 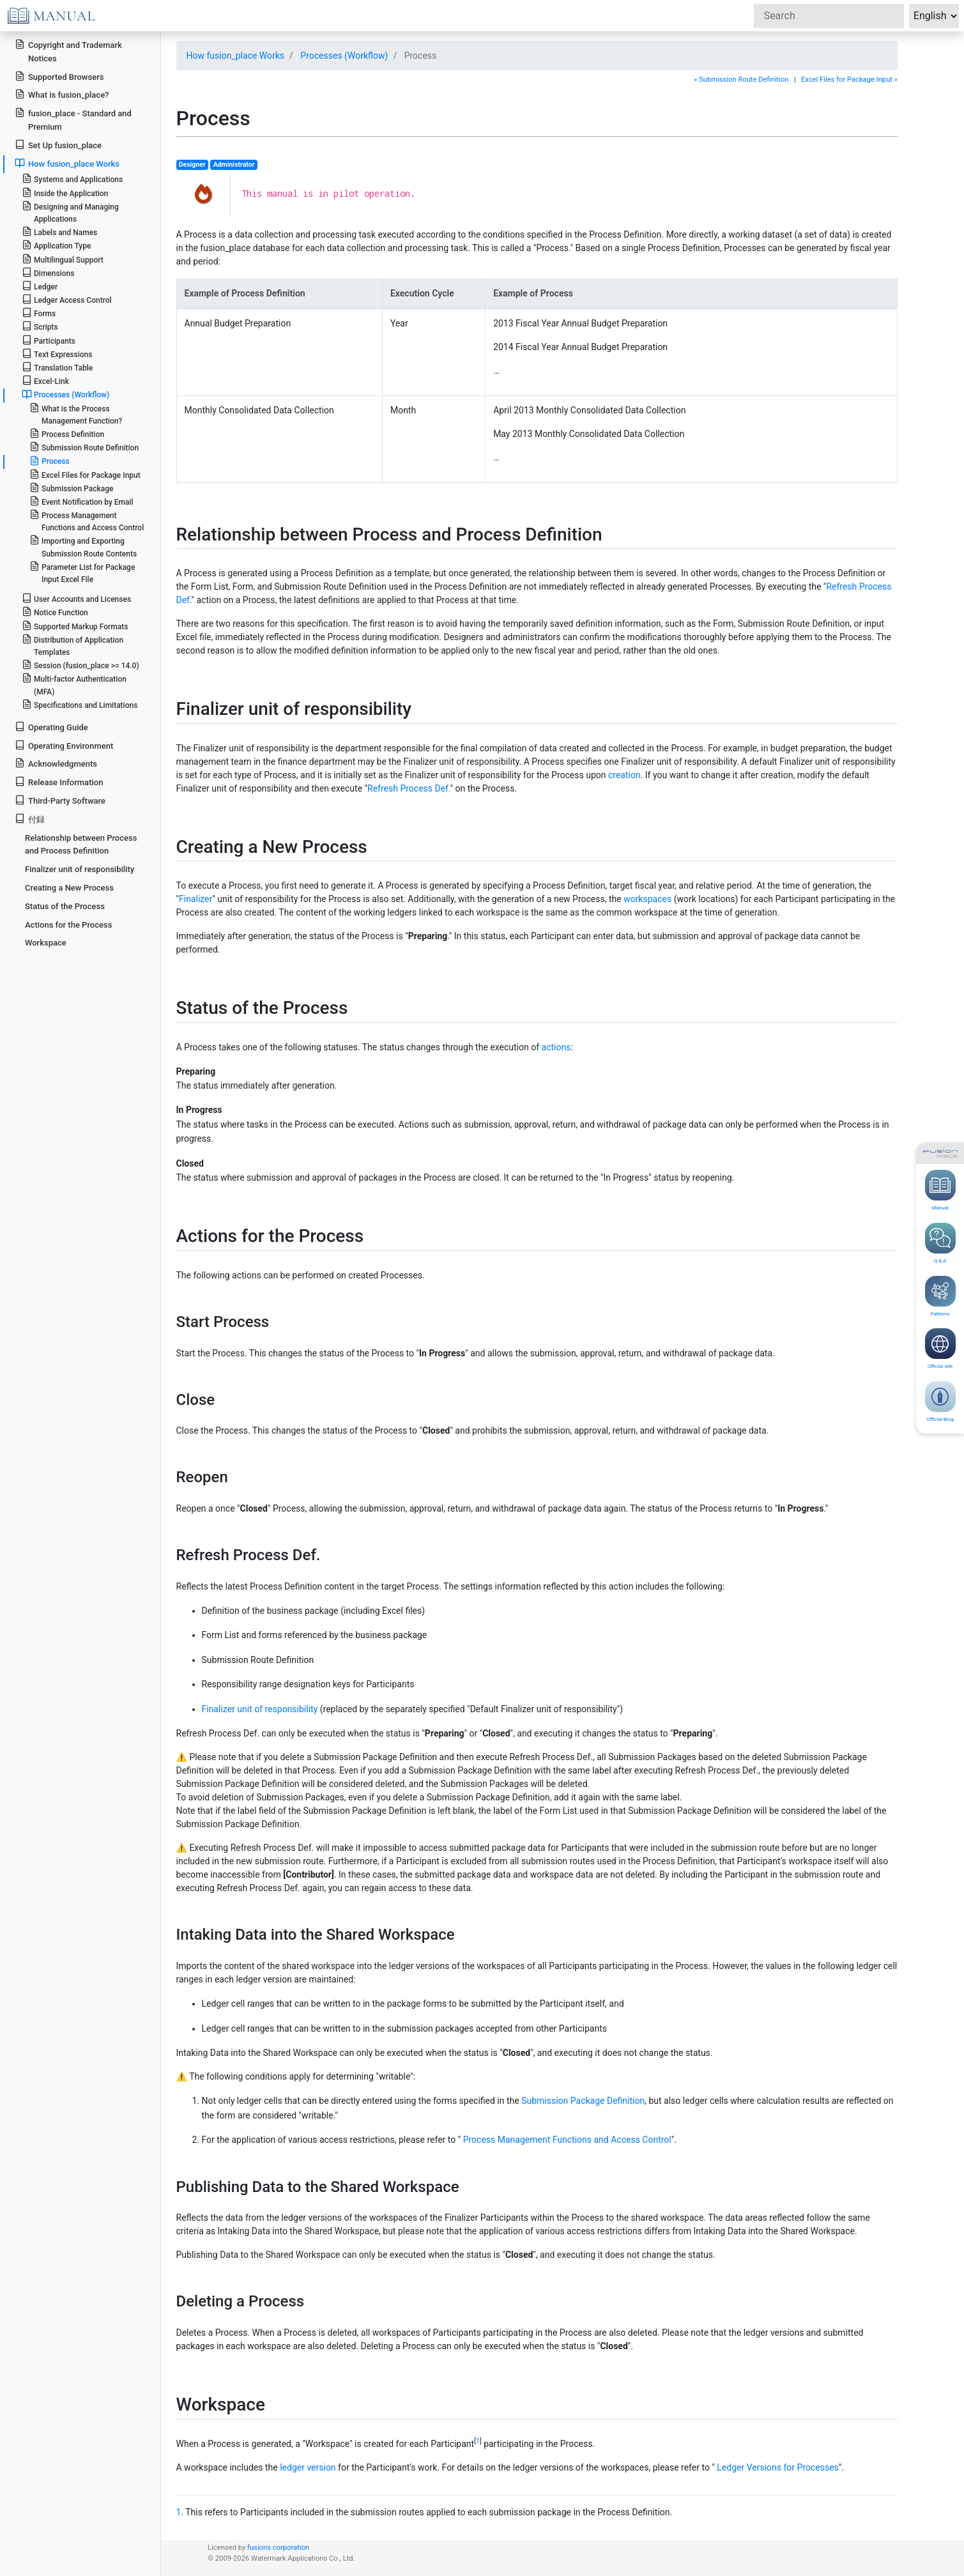 I want to click on Forms, so click(x=39, y=312).